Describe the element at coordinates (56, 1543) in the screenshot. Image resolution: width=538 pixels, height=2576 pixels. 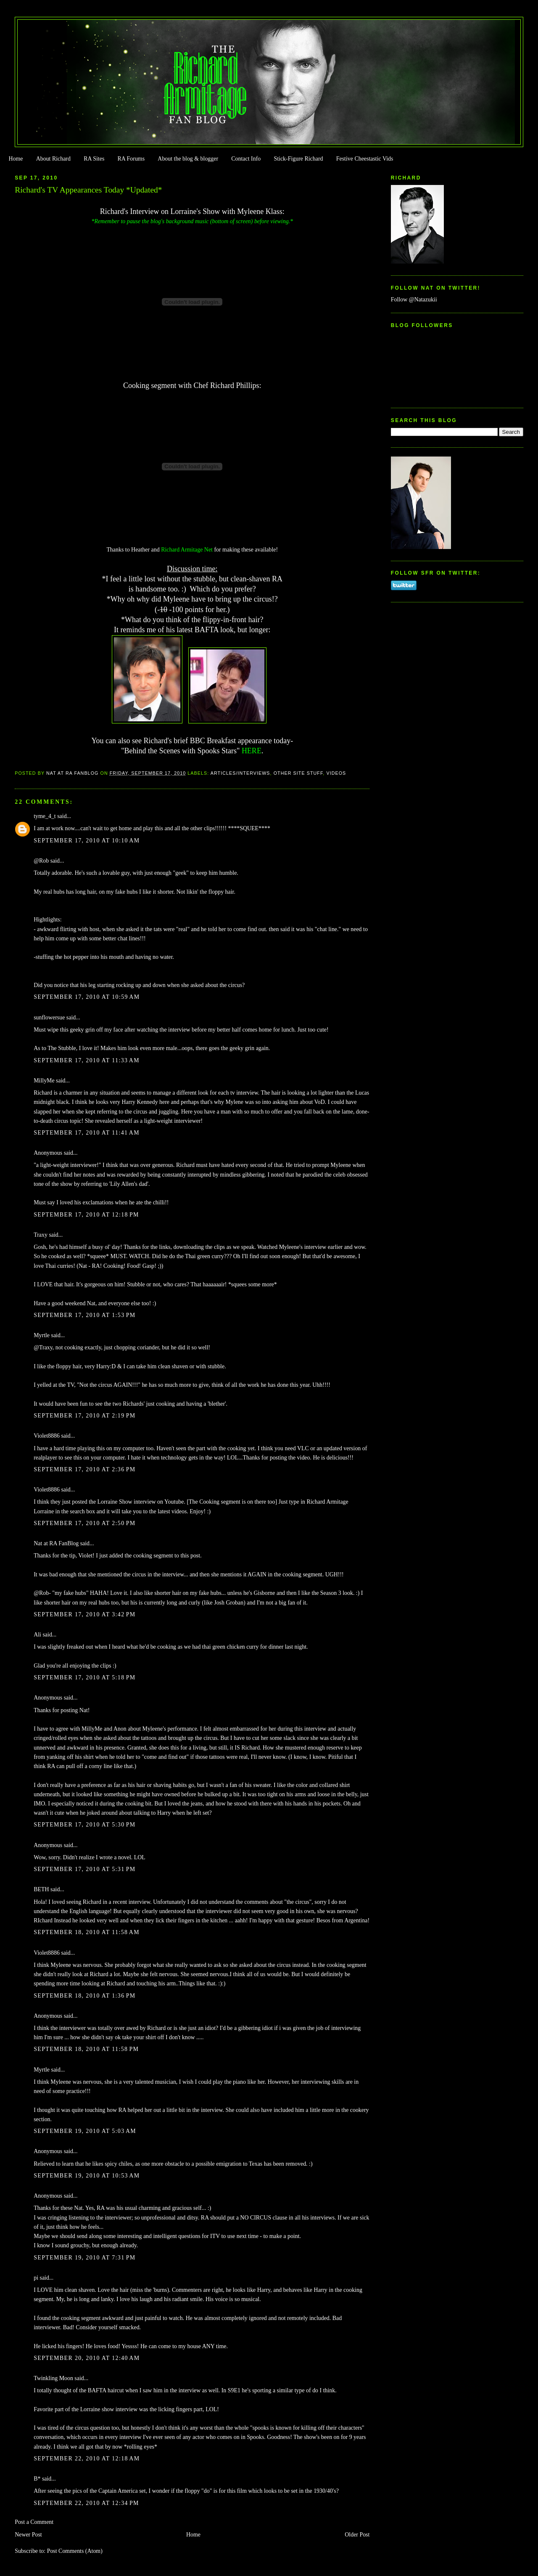
I see `Nat at RA FanBlog` at that location.